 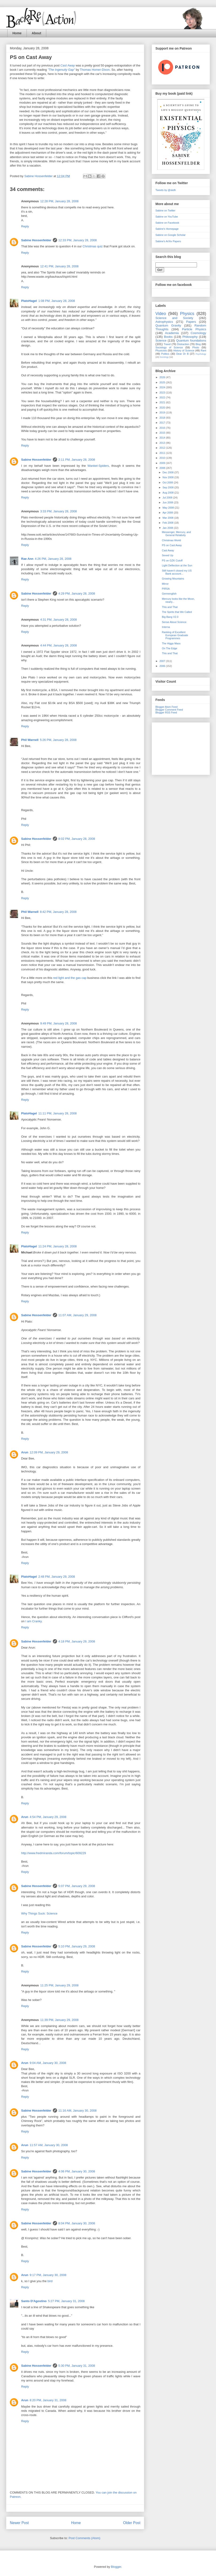 What do you see at coordinates (168, 527) in the screenshot?
I see `Jan 2008` at bounding box center [168, 527].